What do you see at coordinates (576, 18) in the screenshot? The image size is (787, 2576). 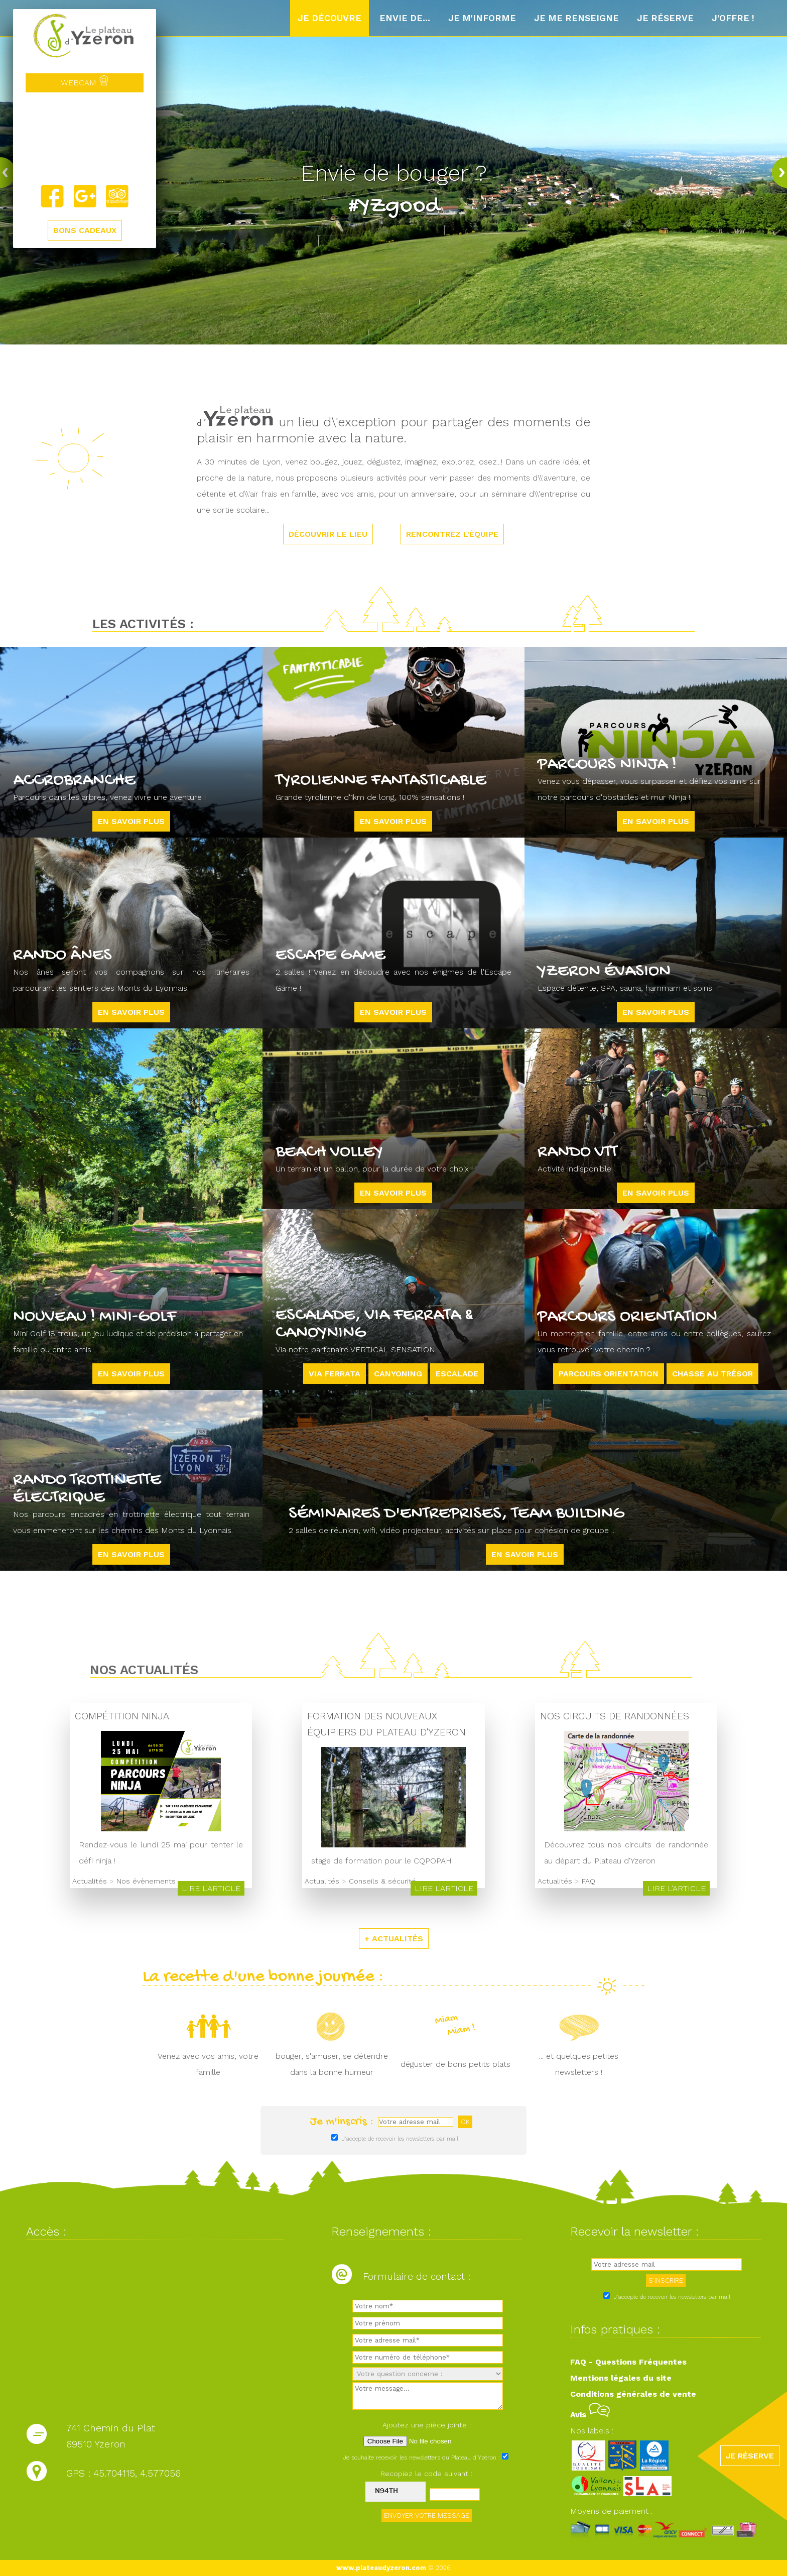 I see `Je me renseigne` at bounding box center [576, 18].